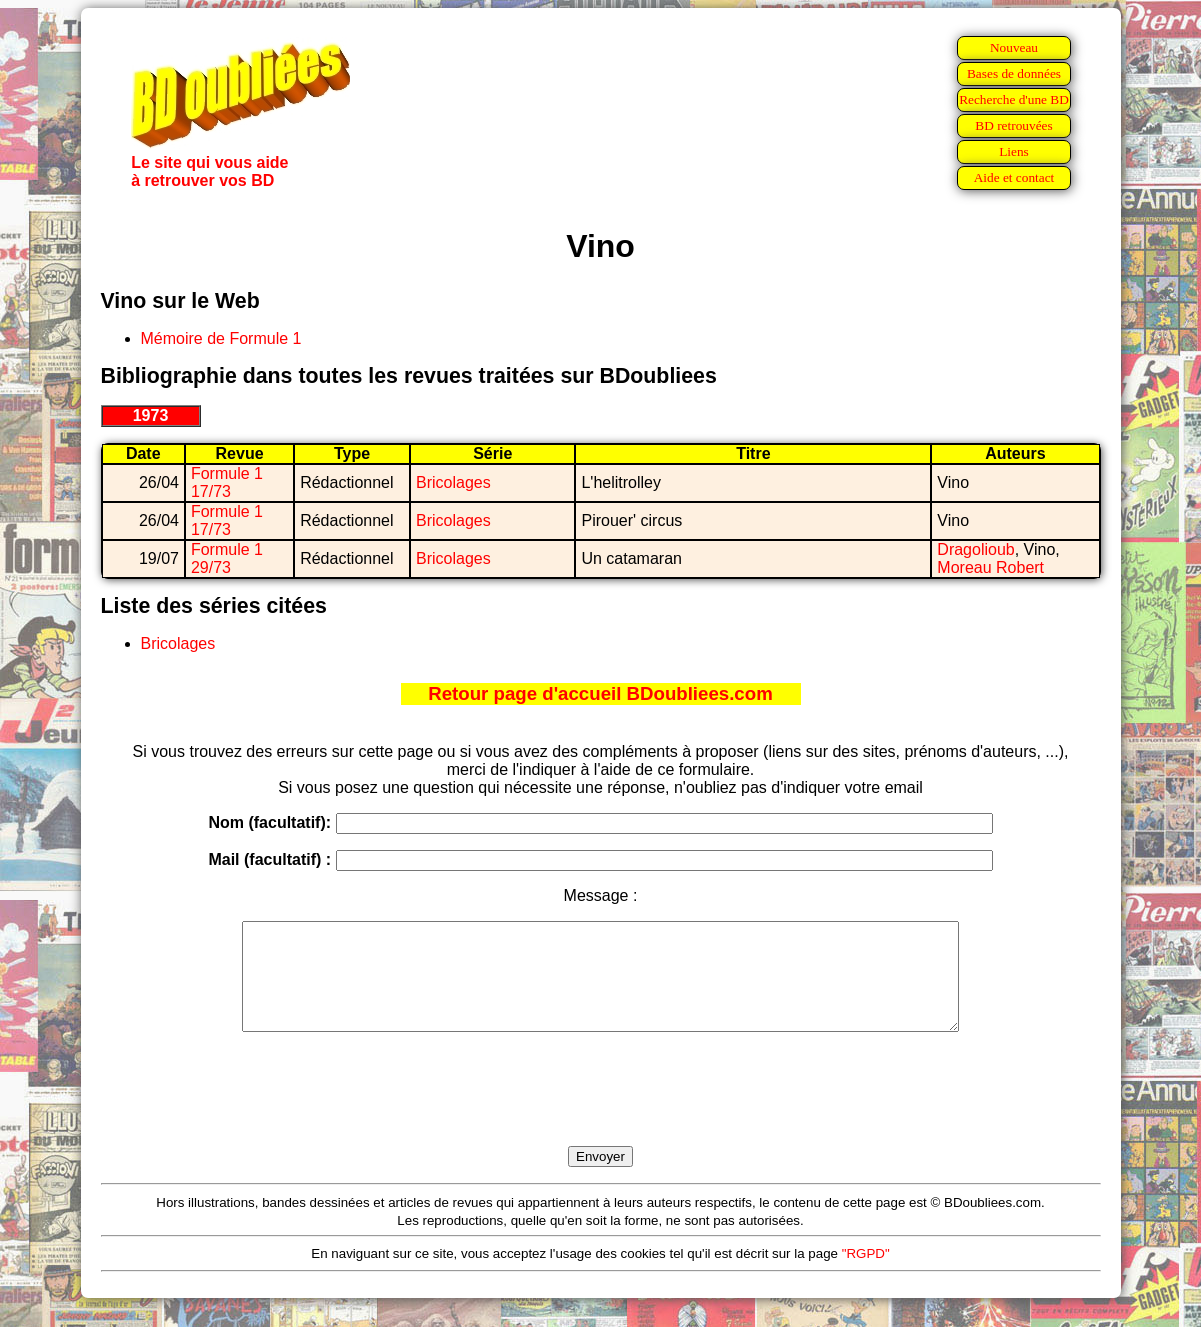 The width and height of the screenshot is (1201, 1327). What do you see at coordinates (601, 1112) in the screenshot?
I see `[presentation]` at bounding box center [601, 1112].